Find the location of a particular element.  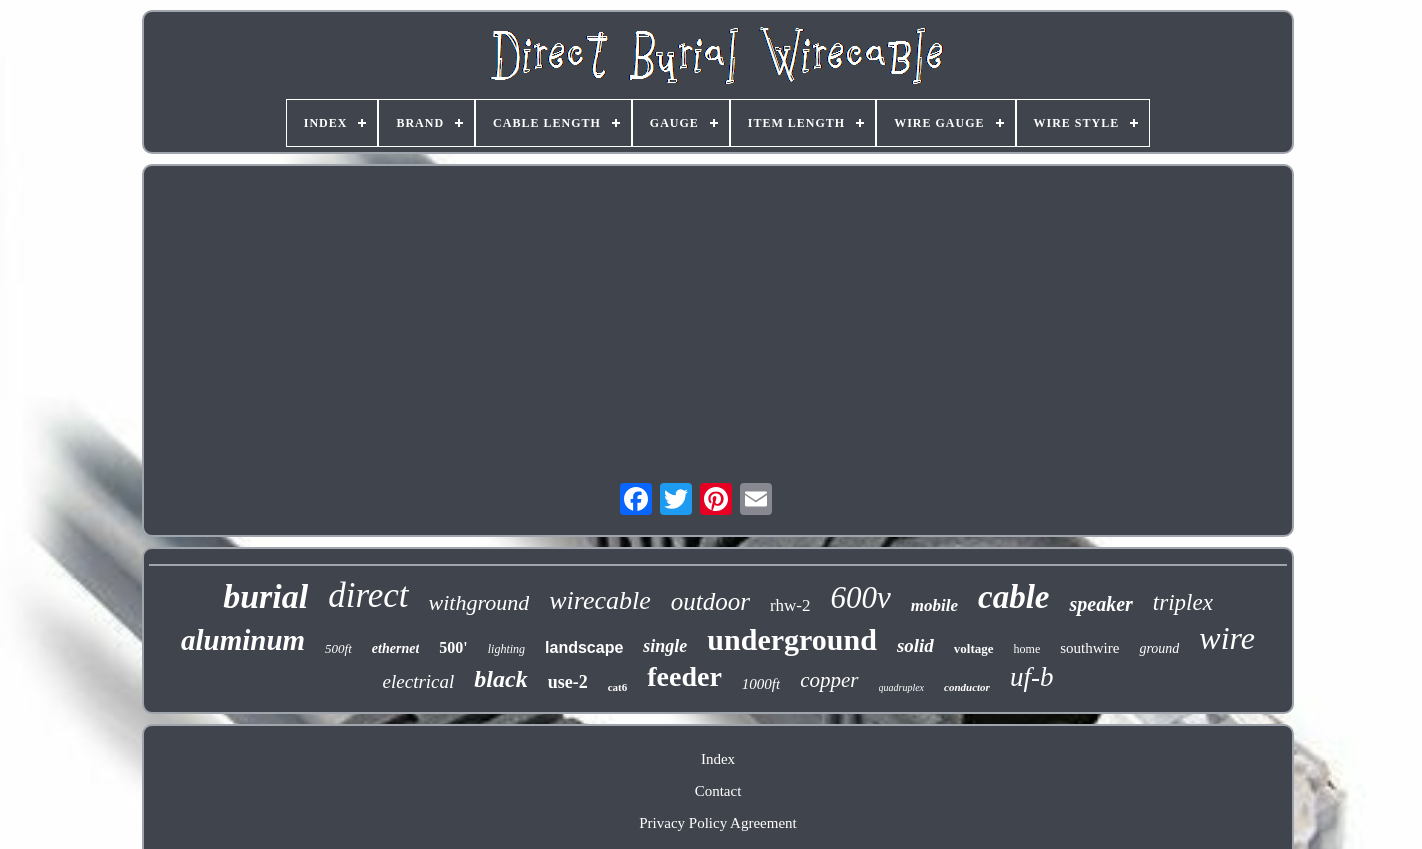

triplex is located at coordinates (1183, 602).